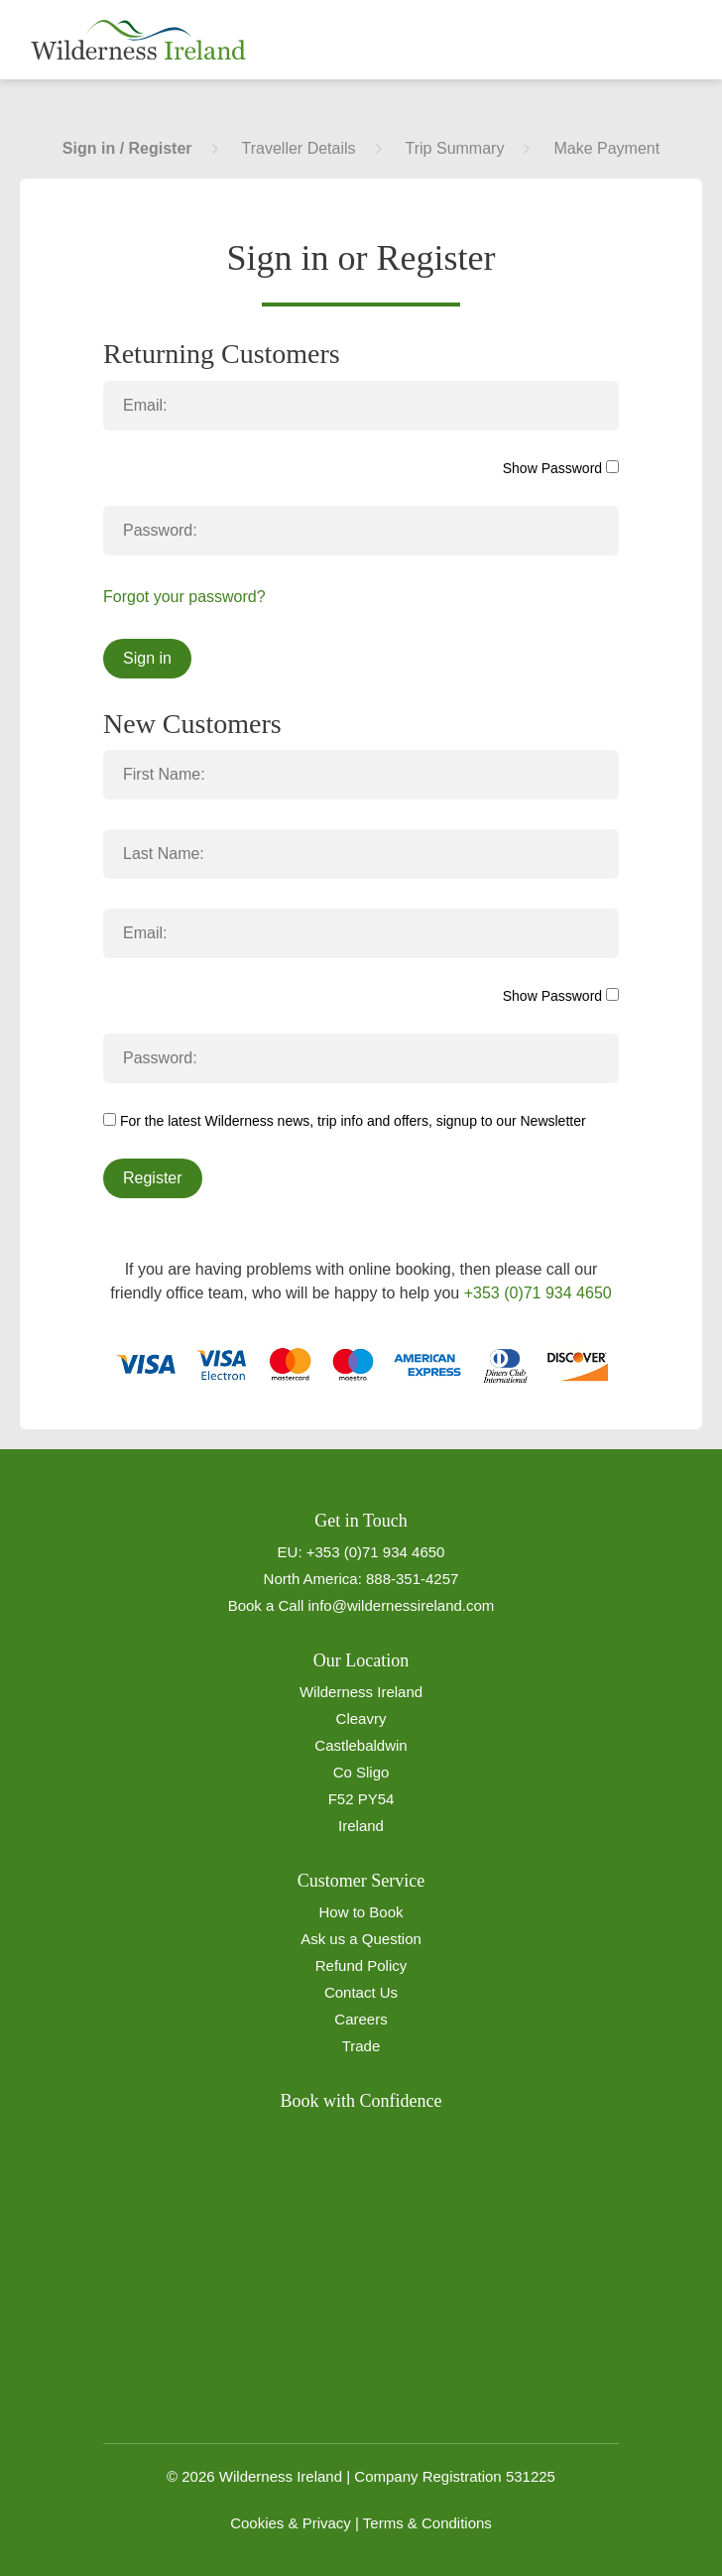  Describe the element at coordinates (361, 1965) in the screenshot. I see `Refund Policy` at that location.